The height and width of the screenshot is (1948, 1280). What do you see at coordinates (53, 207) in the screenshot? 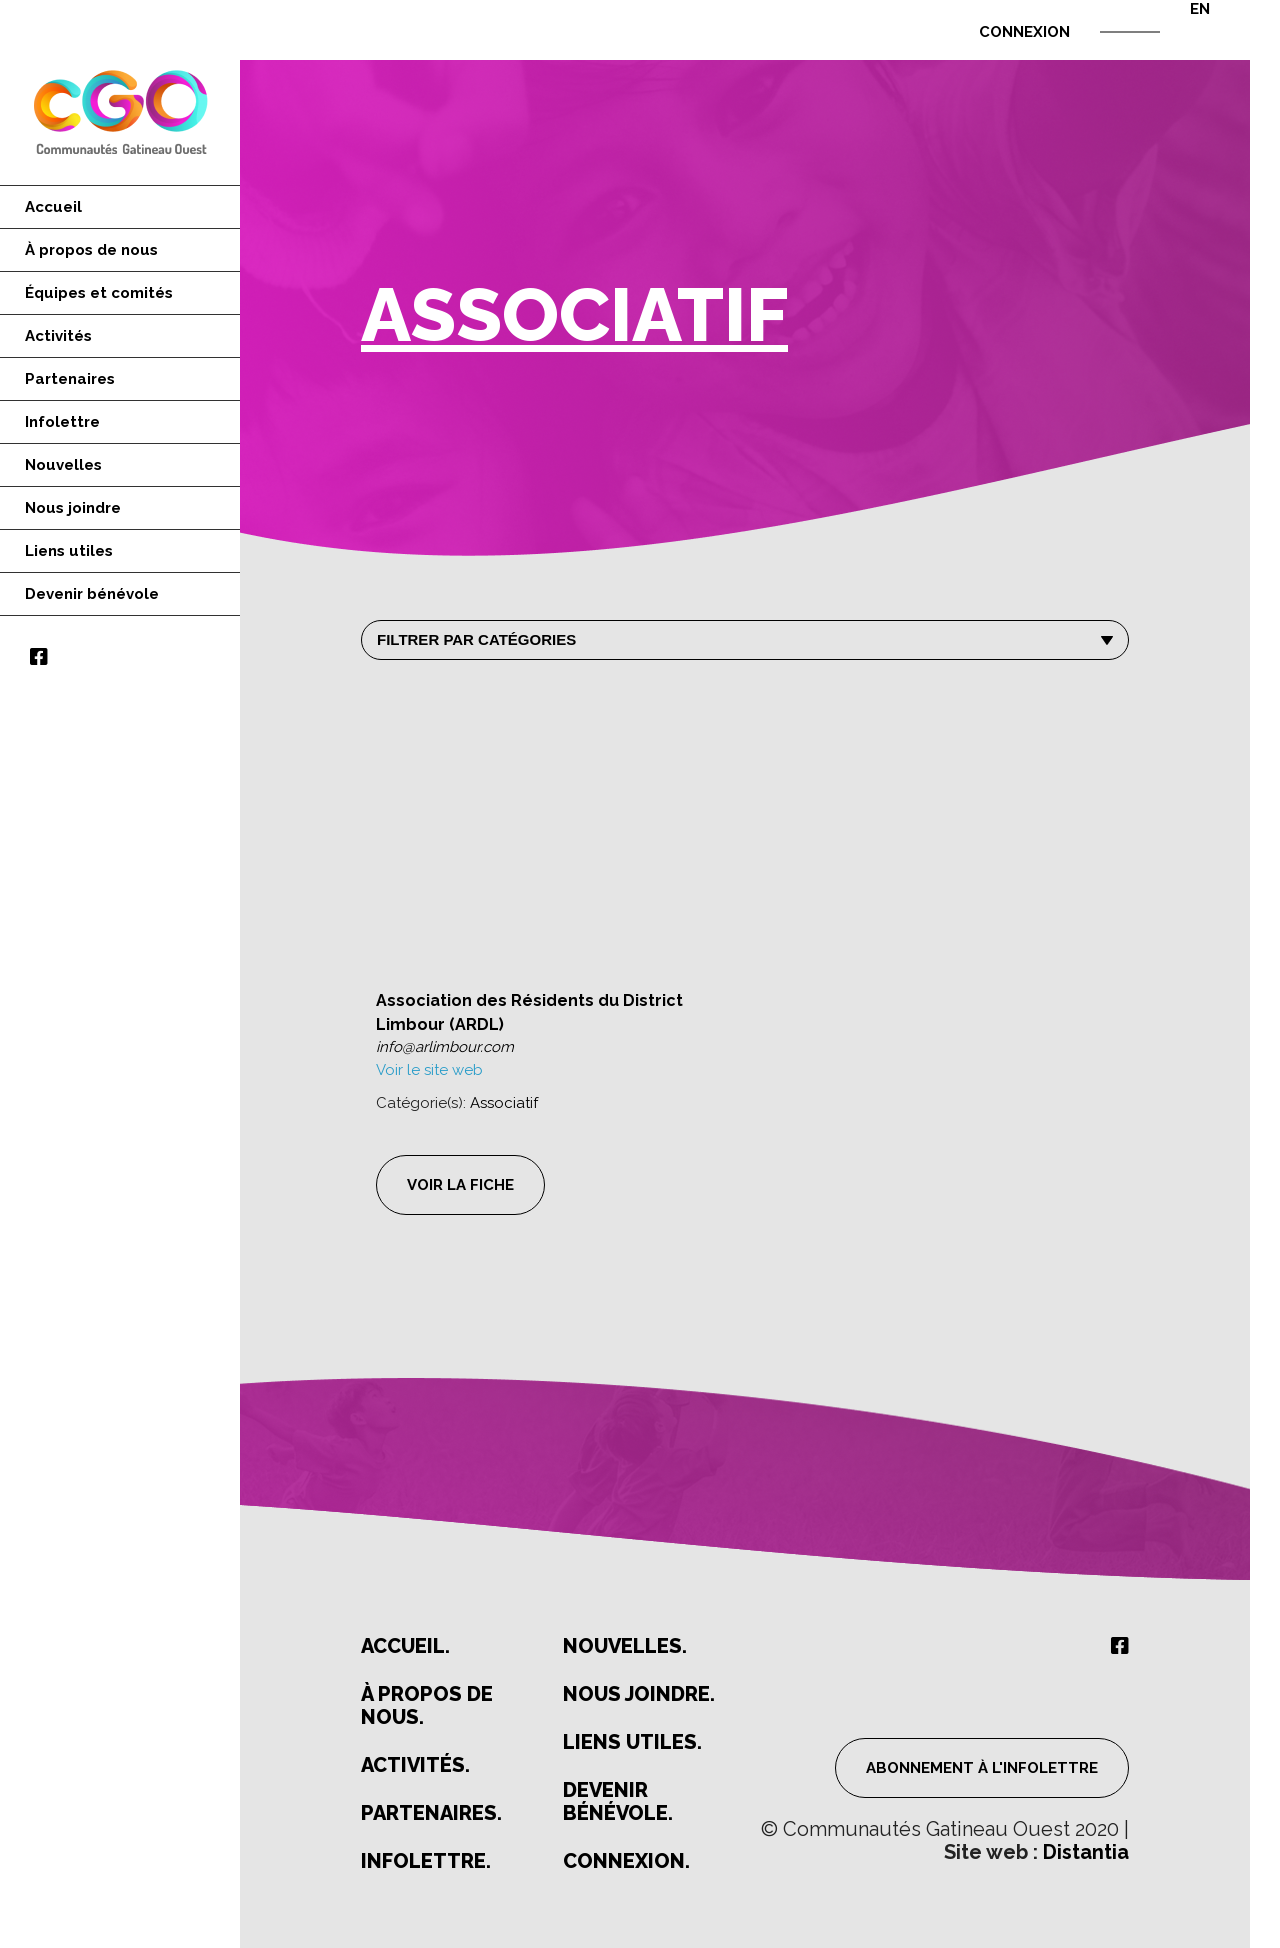
I see `Accueil` at bounding box center [53, 207].